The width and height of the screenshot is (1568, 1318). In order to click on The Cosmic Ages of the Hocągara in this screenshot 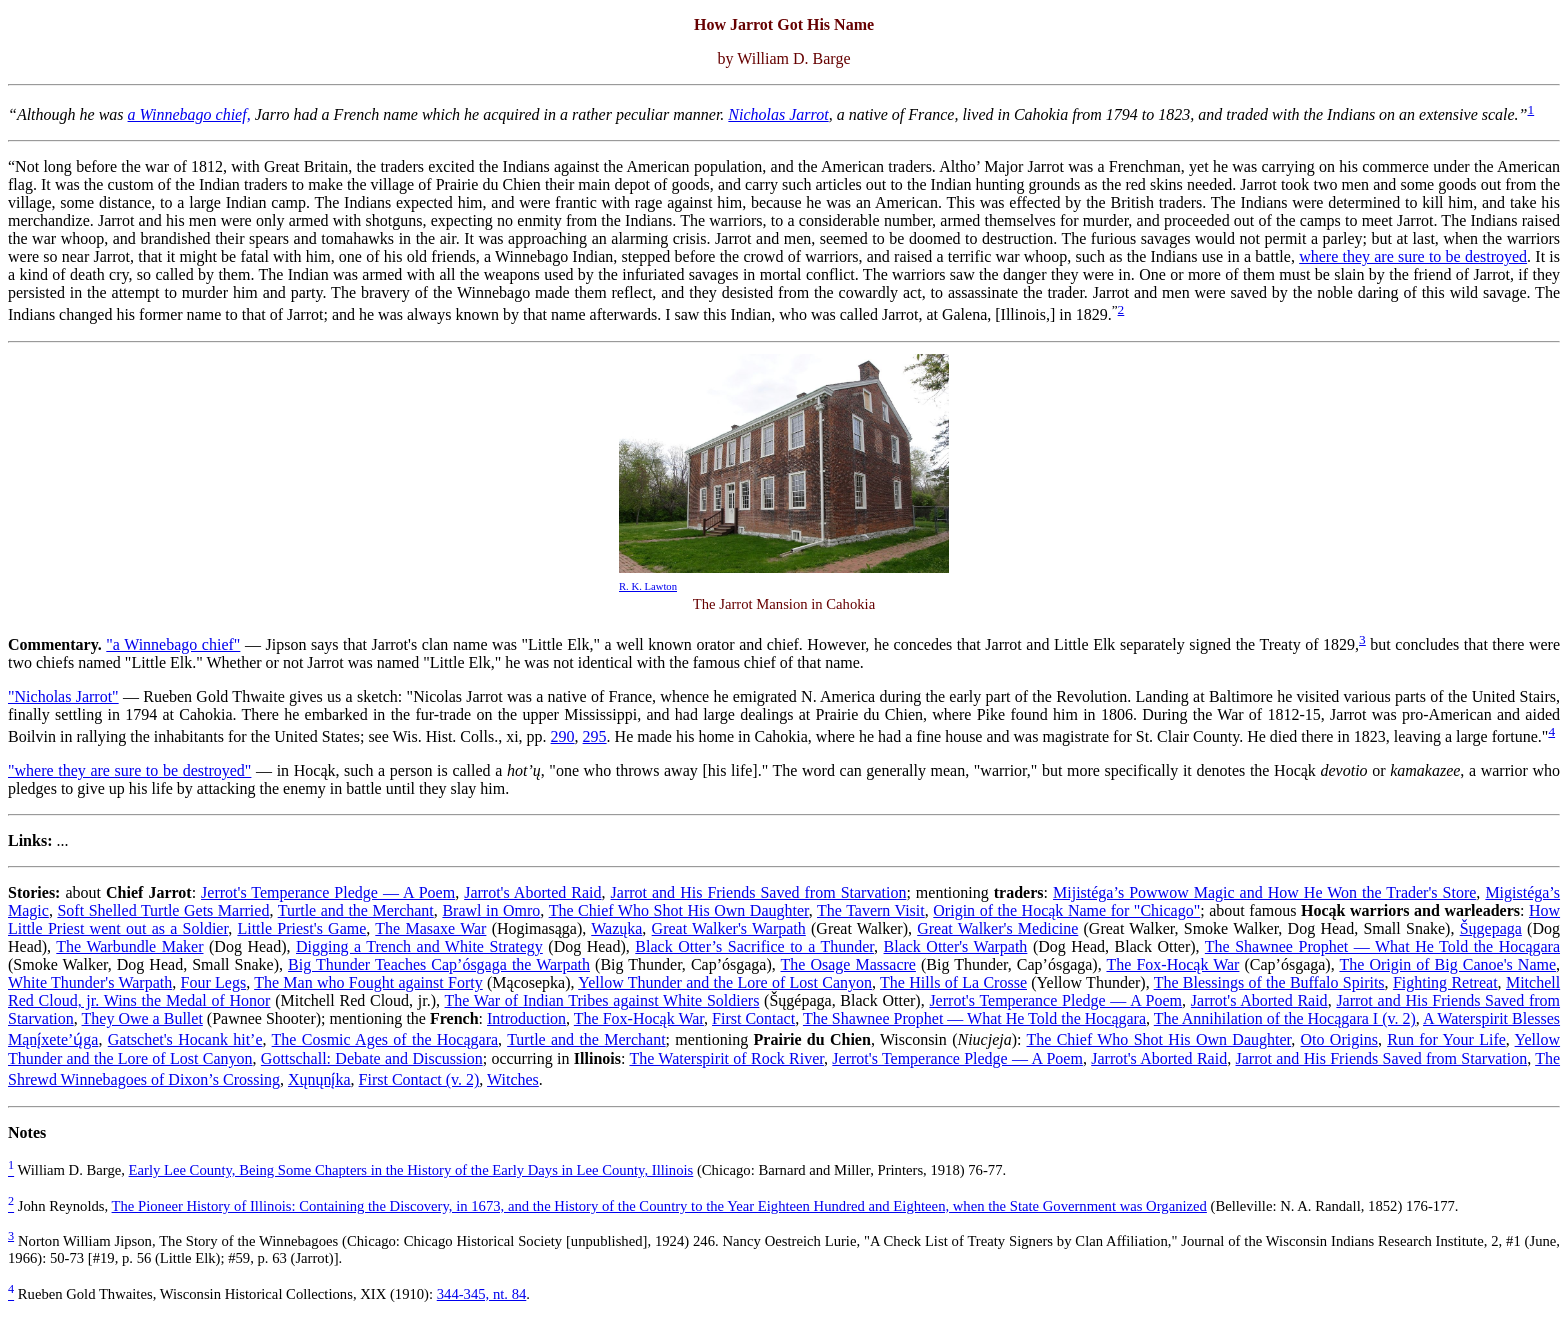, I will do `click(385, 1039)`.